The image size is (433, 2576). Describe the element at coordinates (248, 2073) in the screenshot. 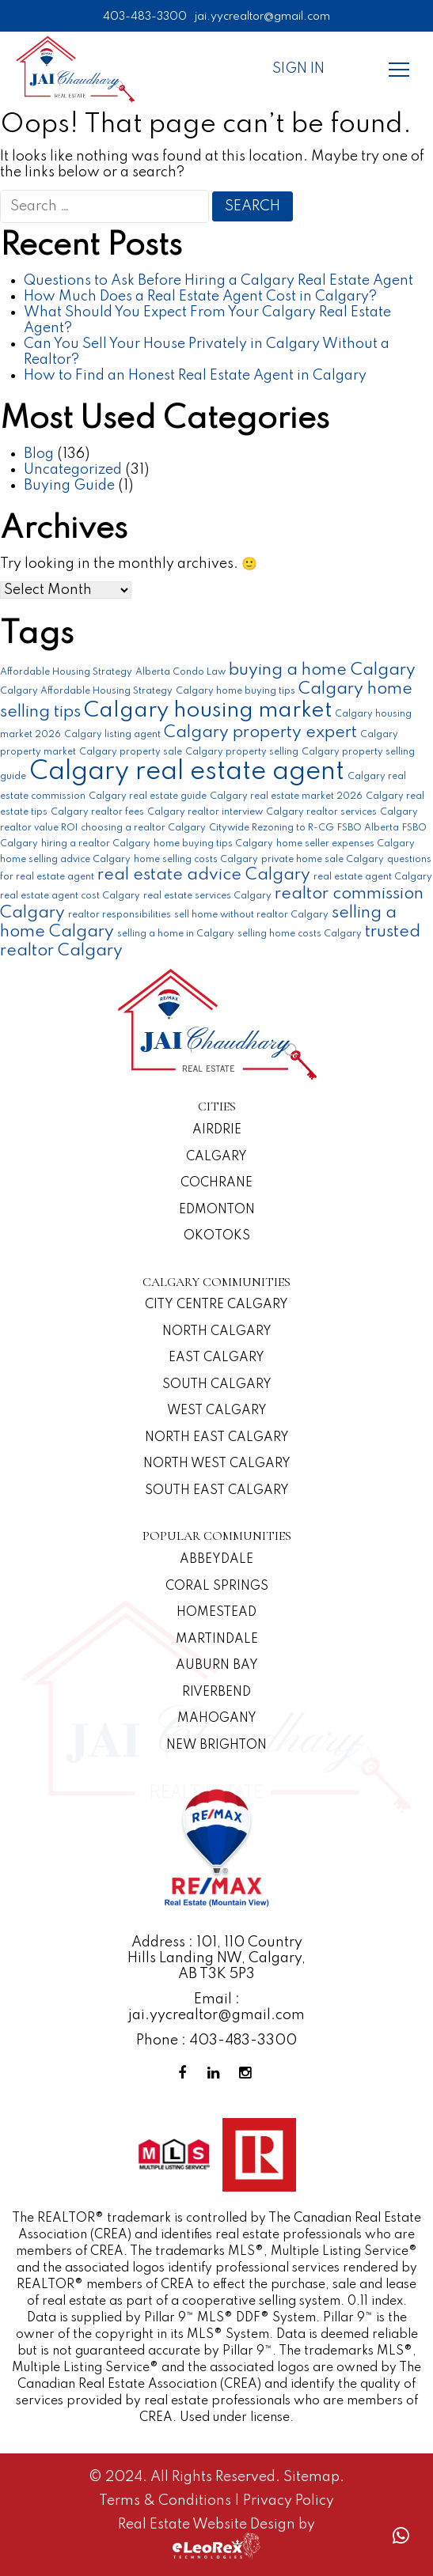

I see `[Instagram Profile]` at that location.